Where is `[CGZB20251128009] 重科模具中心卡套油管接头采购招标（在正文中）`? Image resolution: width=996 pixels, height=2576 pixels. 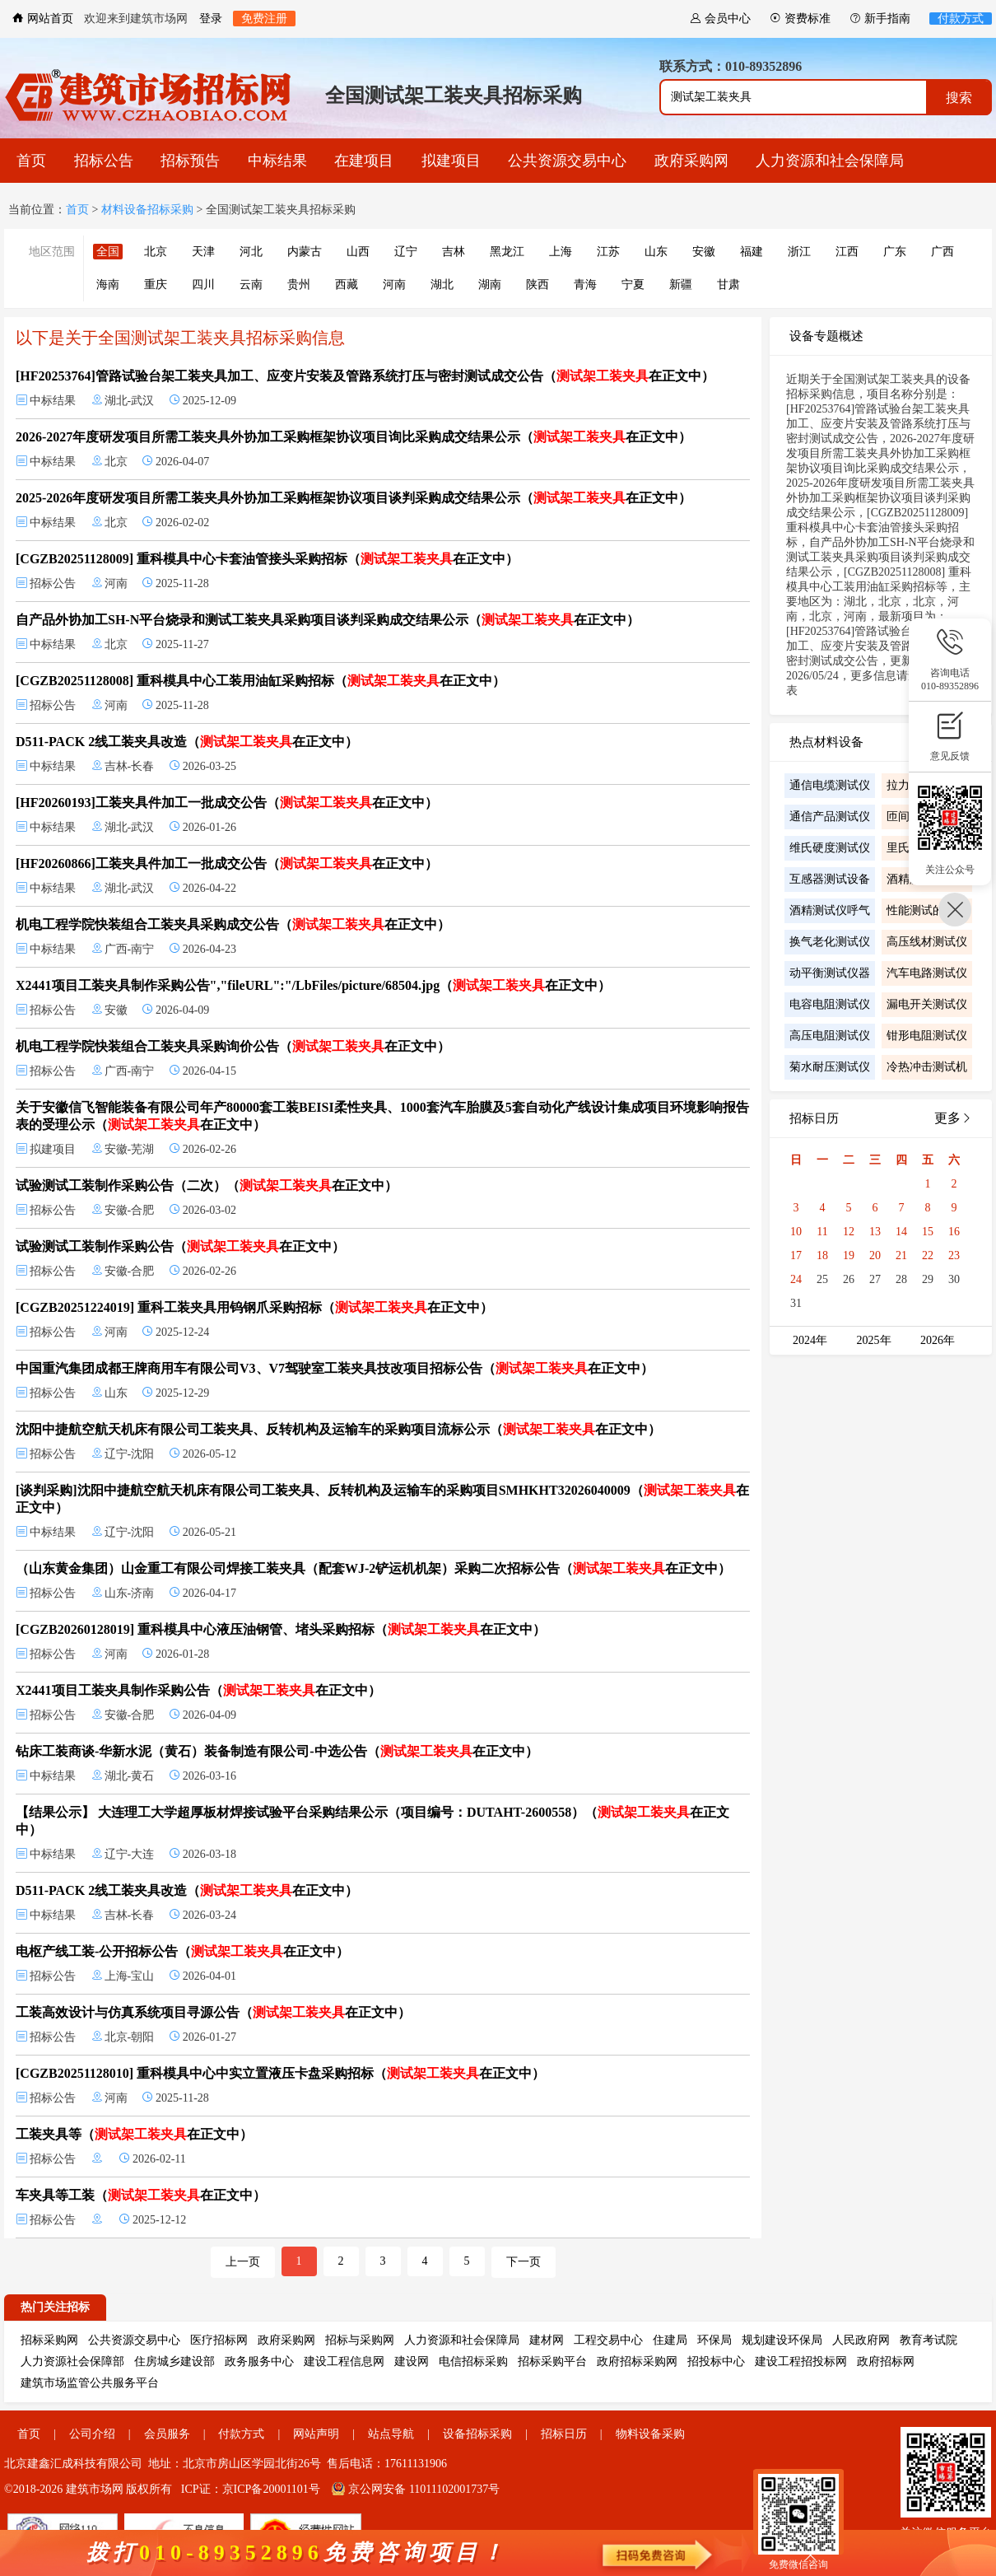
[CGZB20251128009] 重科模具中心卡套油管接头采购招标（在正文中） is located at coordinates (267, 559).